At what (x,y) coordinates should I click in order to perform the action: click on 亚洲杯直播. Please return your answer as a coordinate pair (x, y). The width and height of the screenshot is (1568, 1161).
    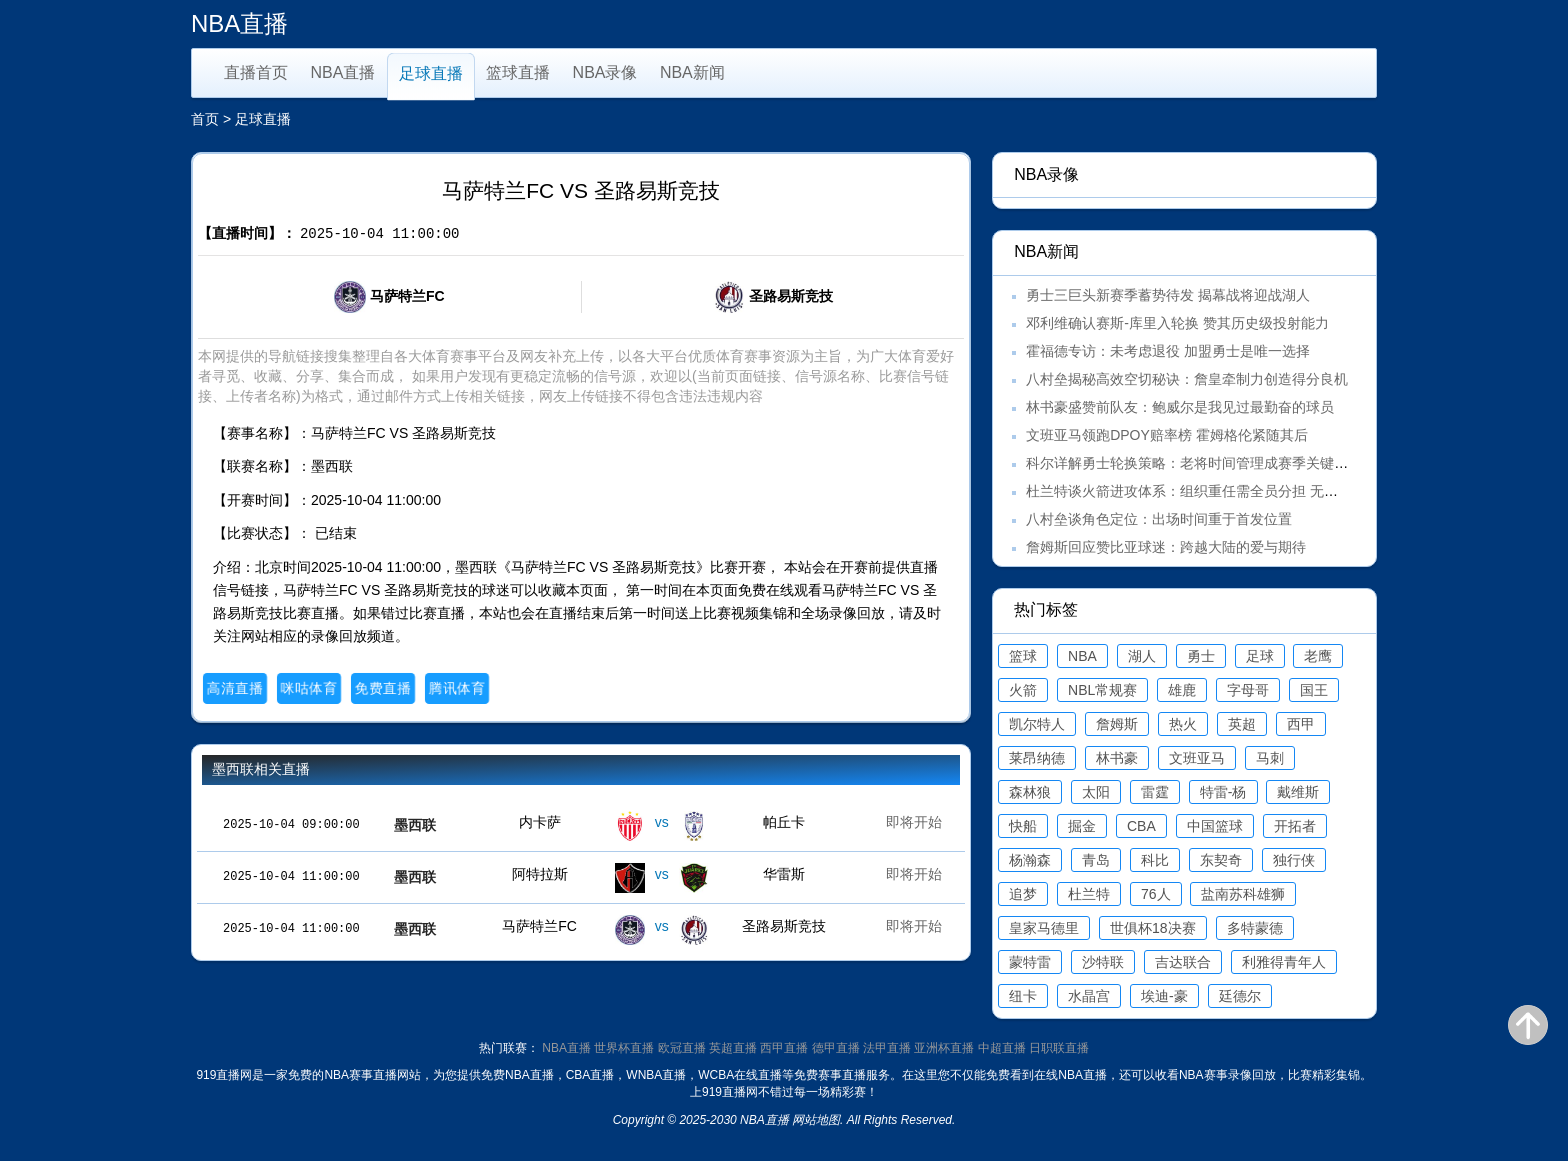
    Looking at the image, I should click on (944, 1048).